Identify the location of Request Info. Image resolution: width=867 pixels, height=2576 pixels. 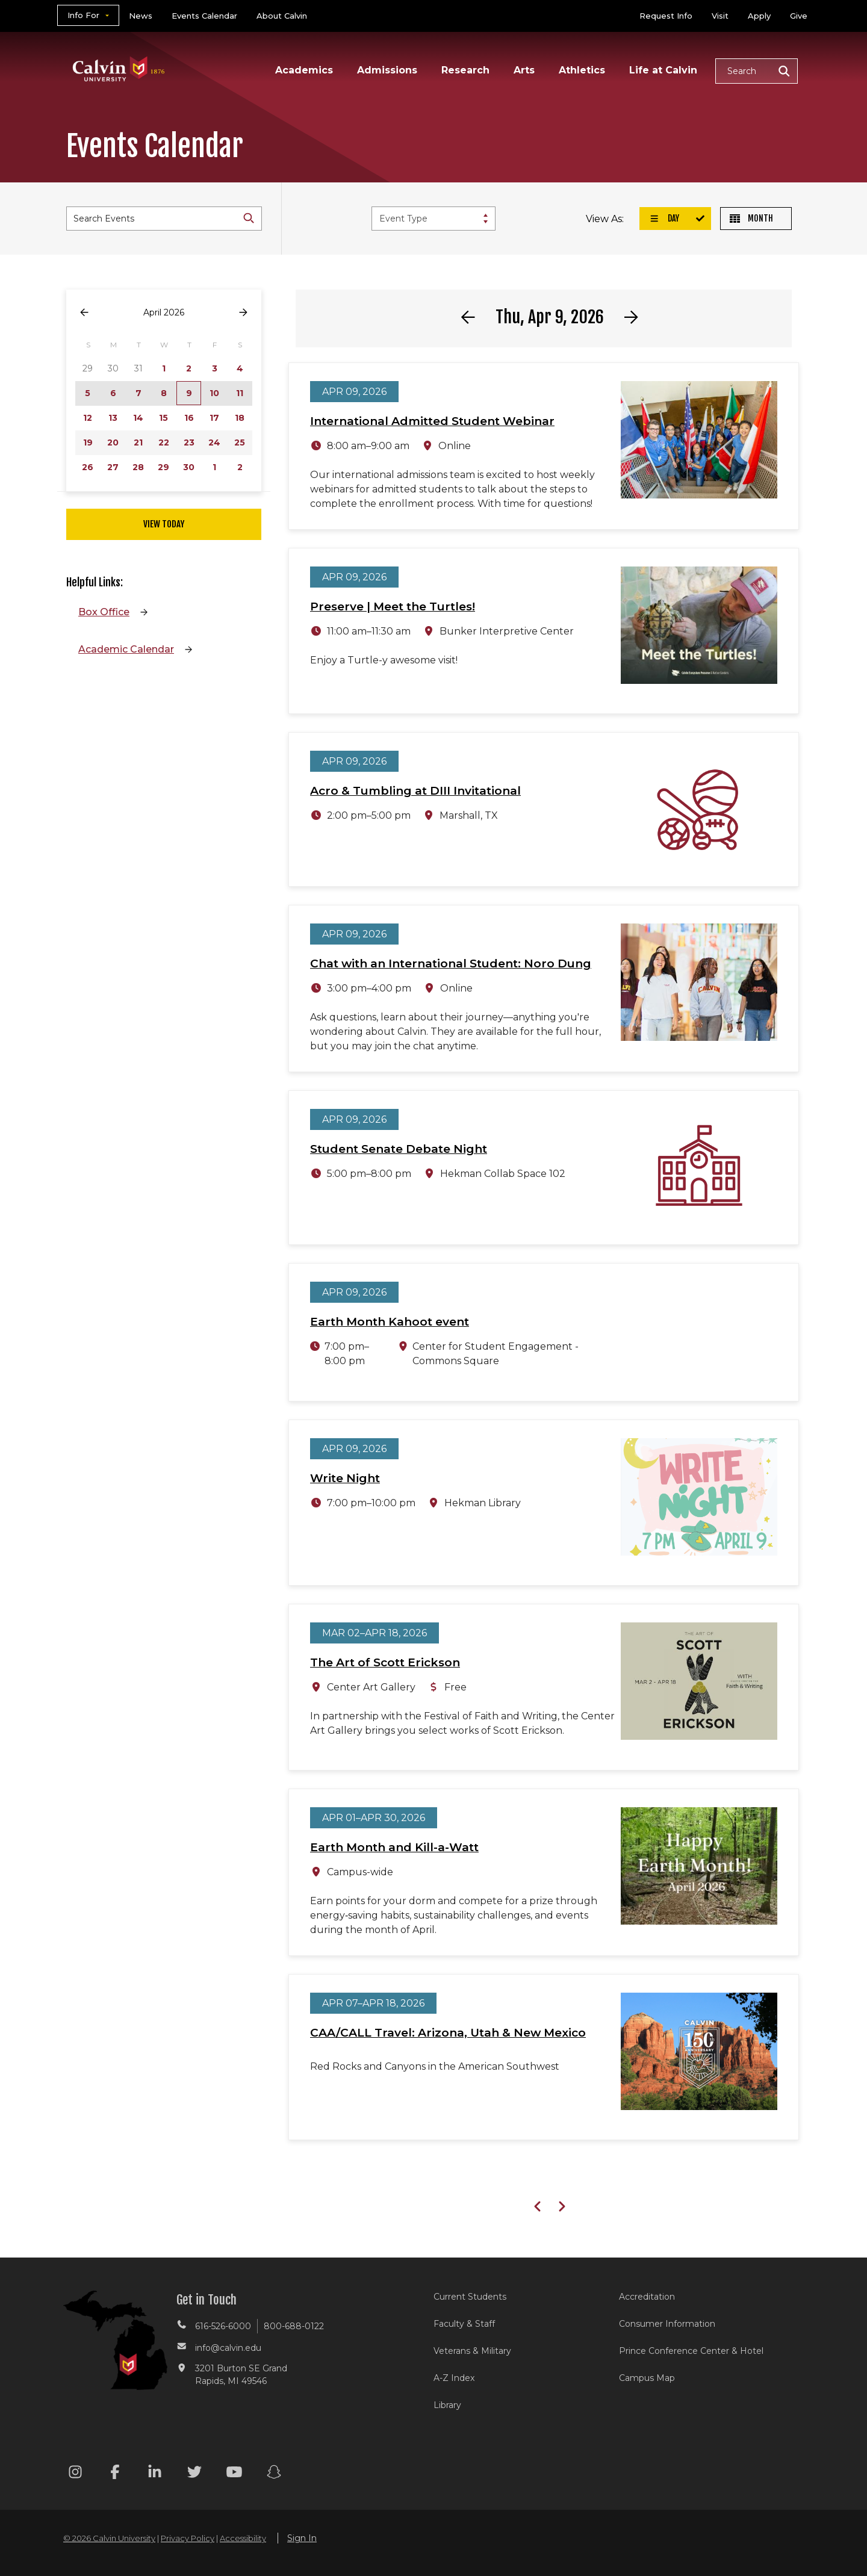
(665, 15).